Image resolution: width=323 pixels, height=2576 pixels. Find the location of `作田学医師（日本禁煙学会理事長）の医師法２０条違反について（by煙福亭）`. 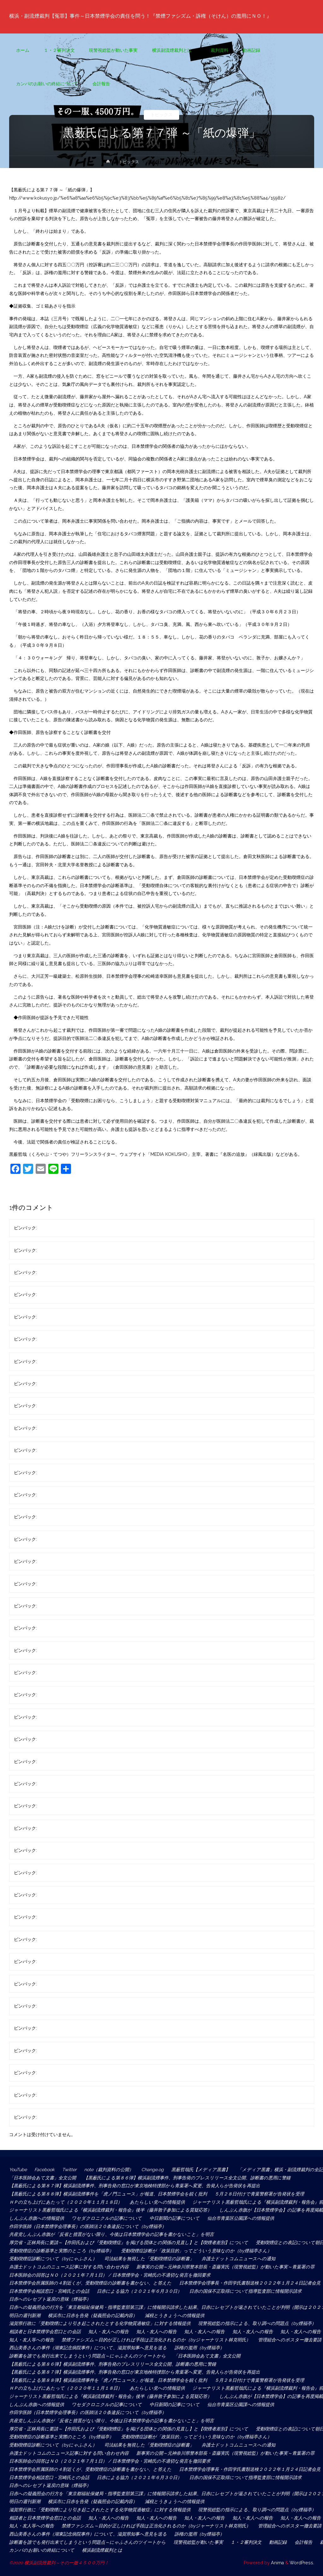

作田学医師（日本禁煙学会理事長）の医師法２０条違反について（by煙福亭） is located at coordinates (87, 2226).